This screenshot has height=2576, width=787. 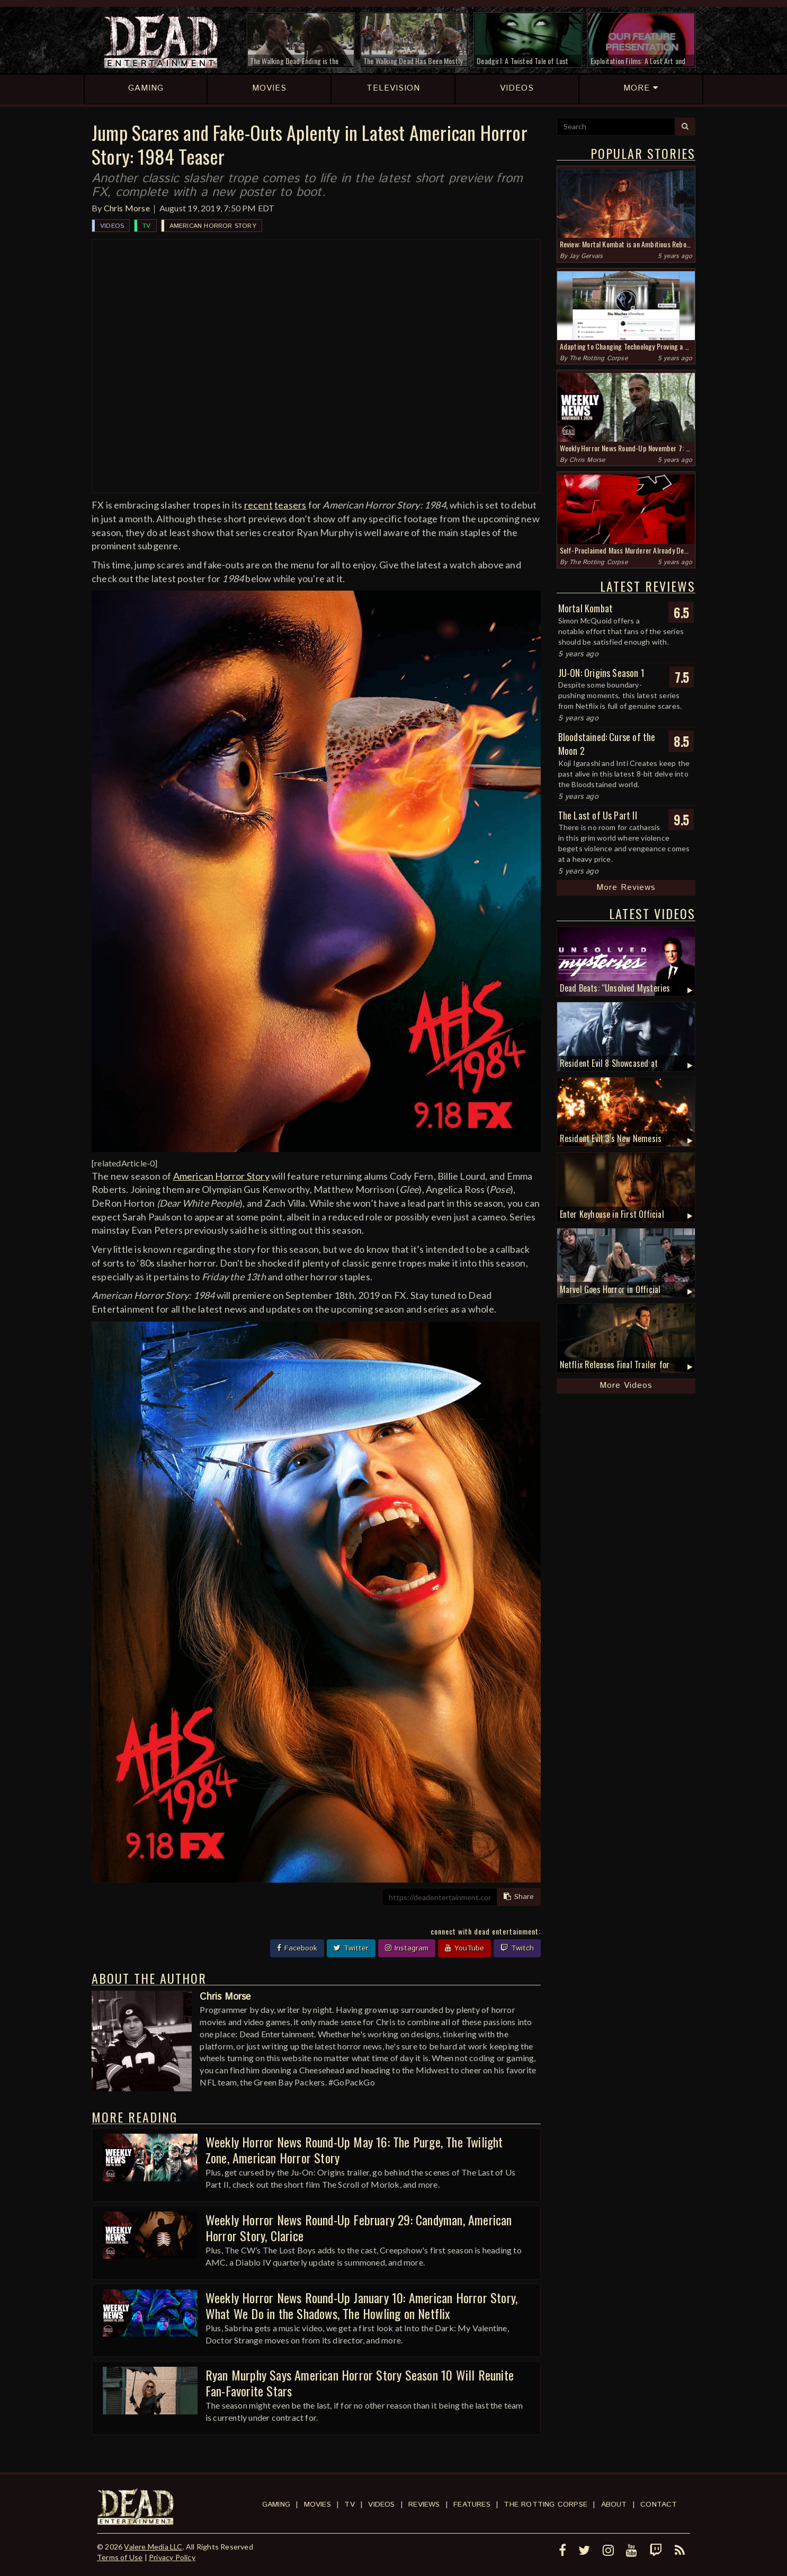 What do you see at coordinates (146, 225) in the screenshot?
I see `TV` at bounding box center [146, 225].